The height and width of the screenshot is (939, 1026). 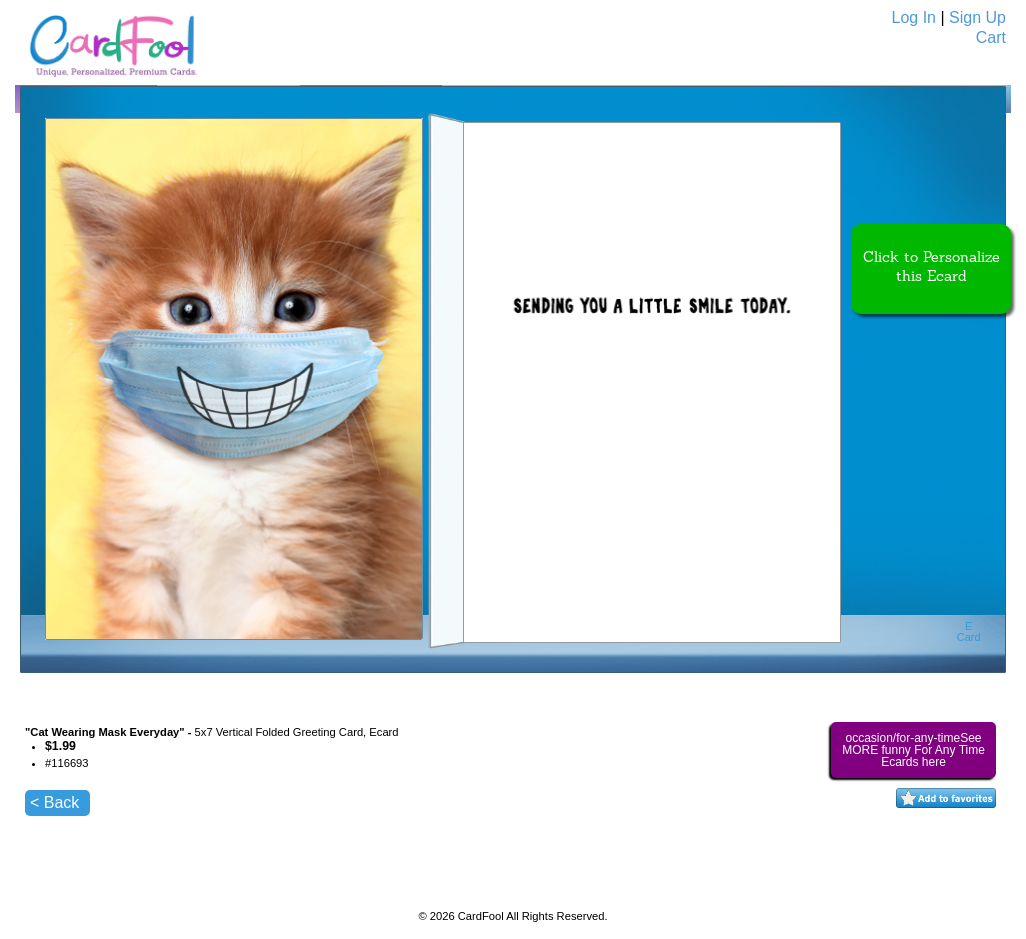 What do you see at coordinates (914, 17) in the screenshot?
I see `Log In` at bounding box center [914, 17].